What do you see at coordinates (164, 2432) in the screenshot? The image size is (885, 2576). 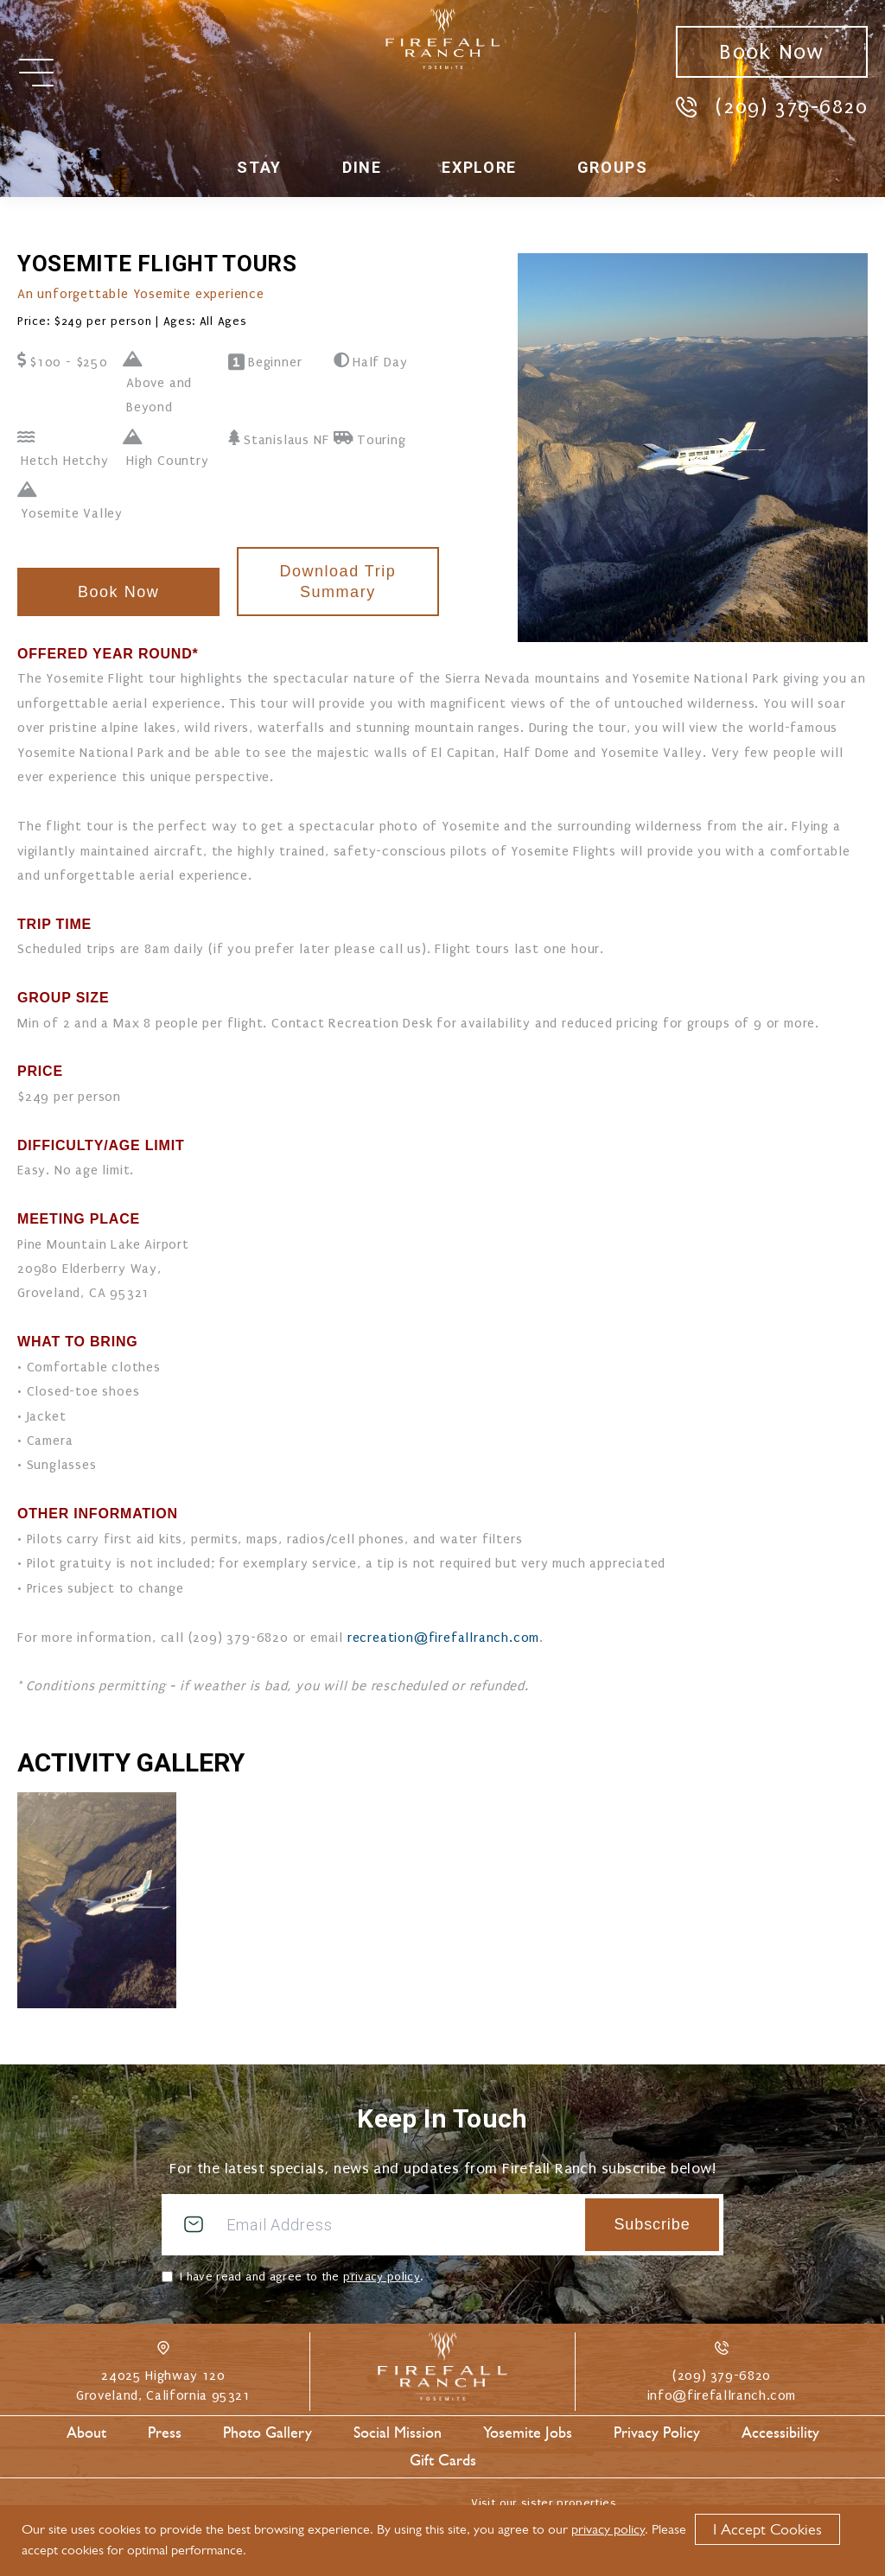 I see `Press` at bounding box center [164, 2432].